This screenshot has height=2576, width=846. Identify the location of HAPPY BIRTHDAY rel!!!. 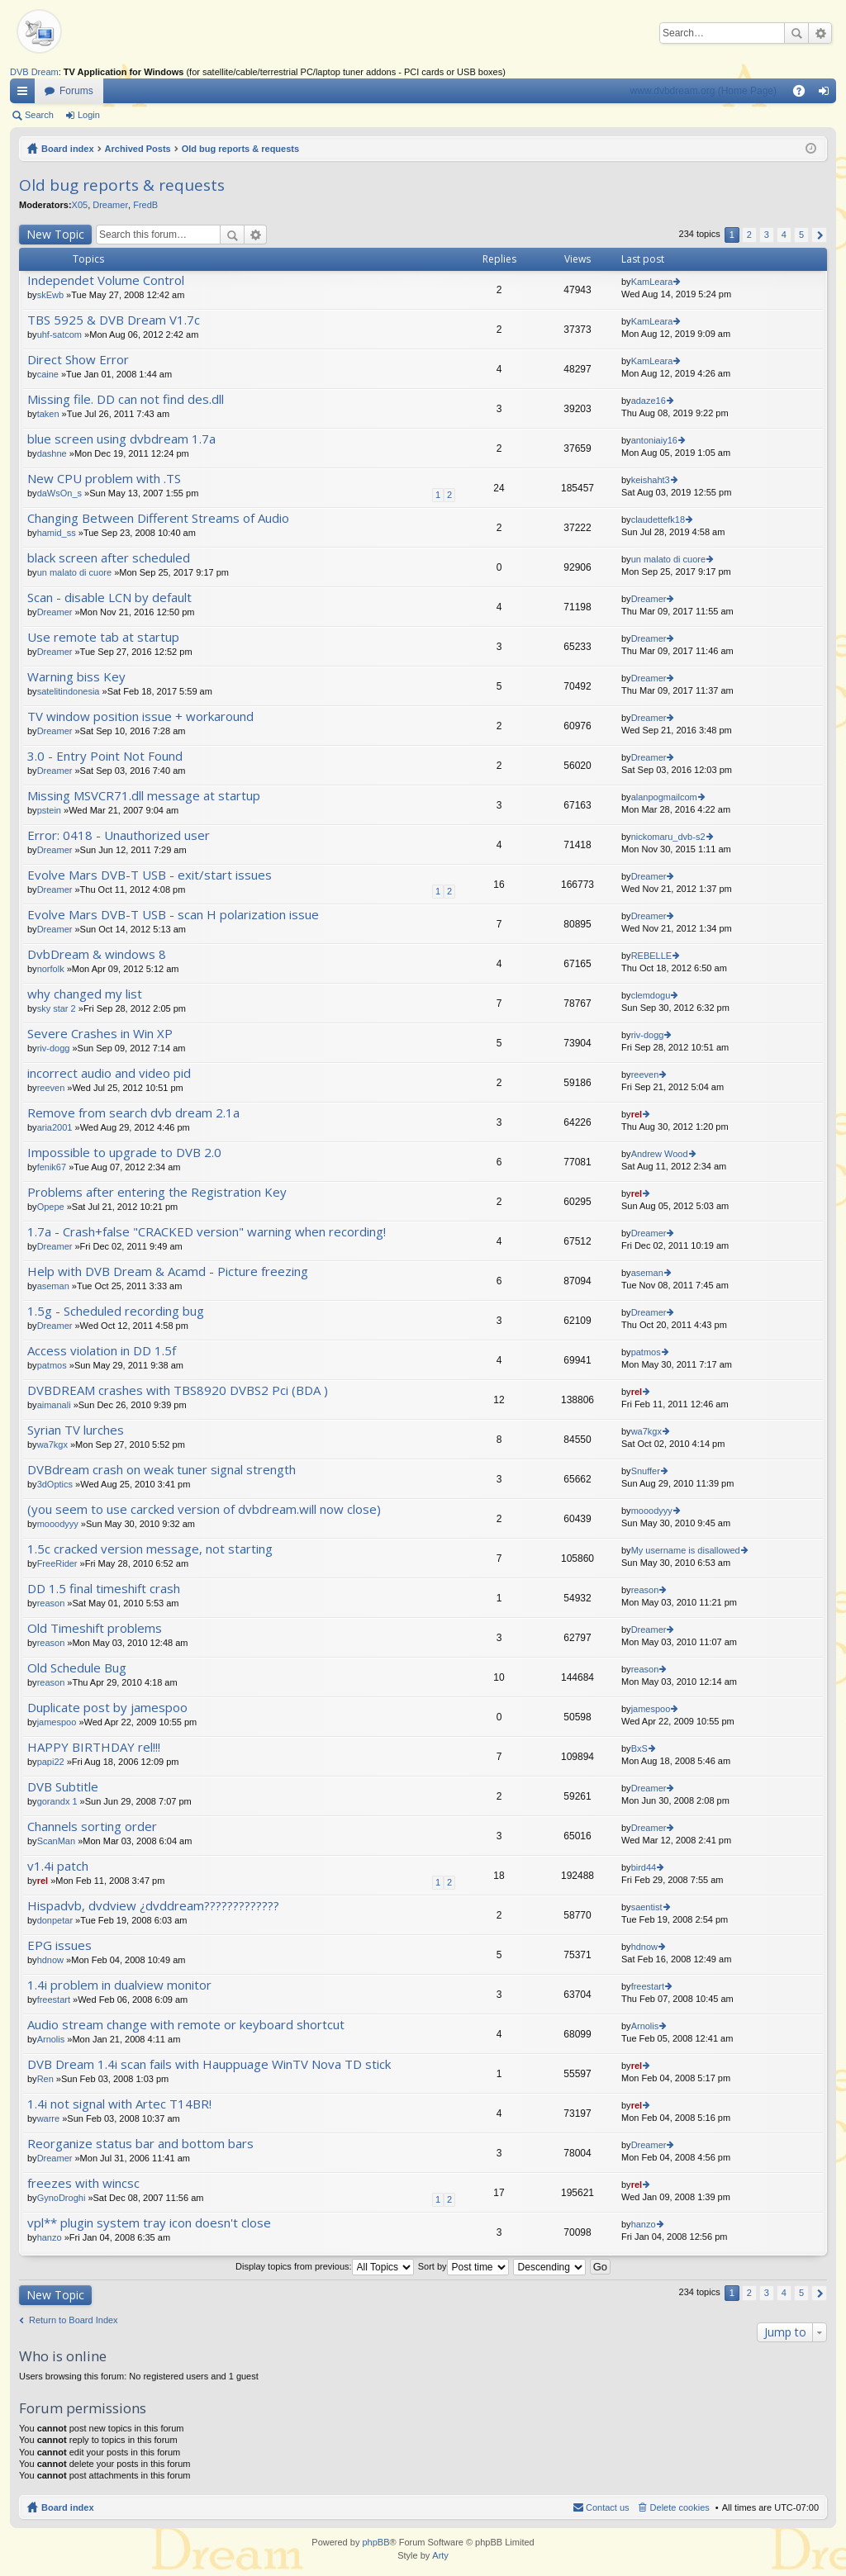
(93, 1747).